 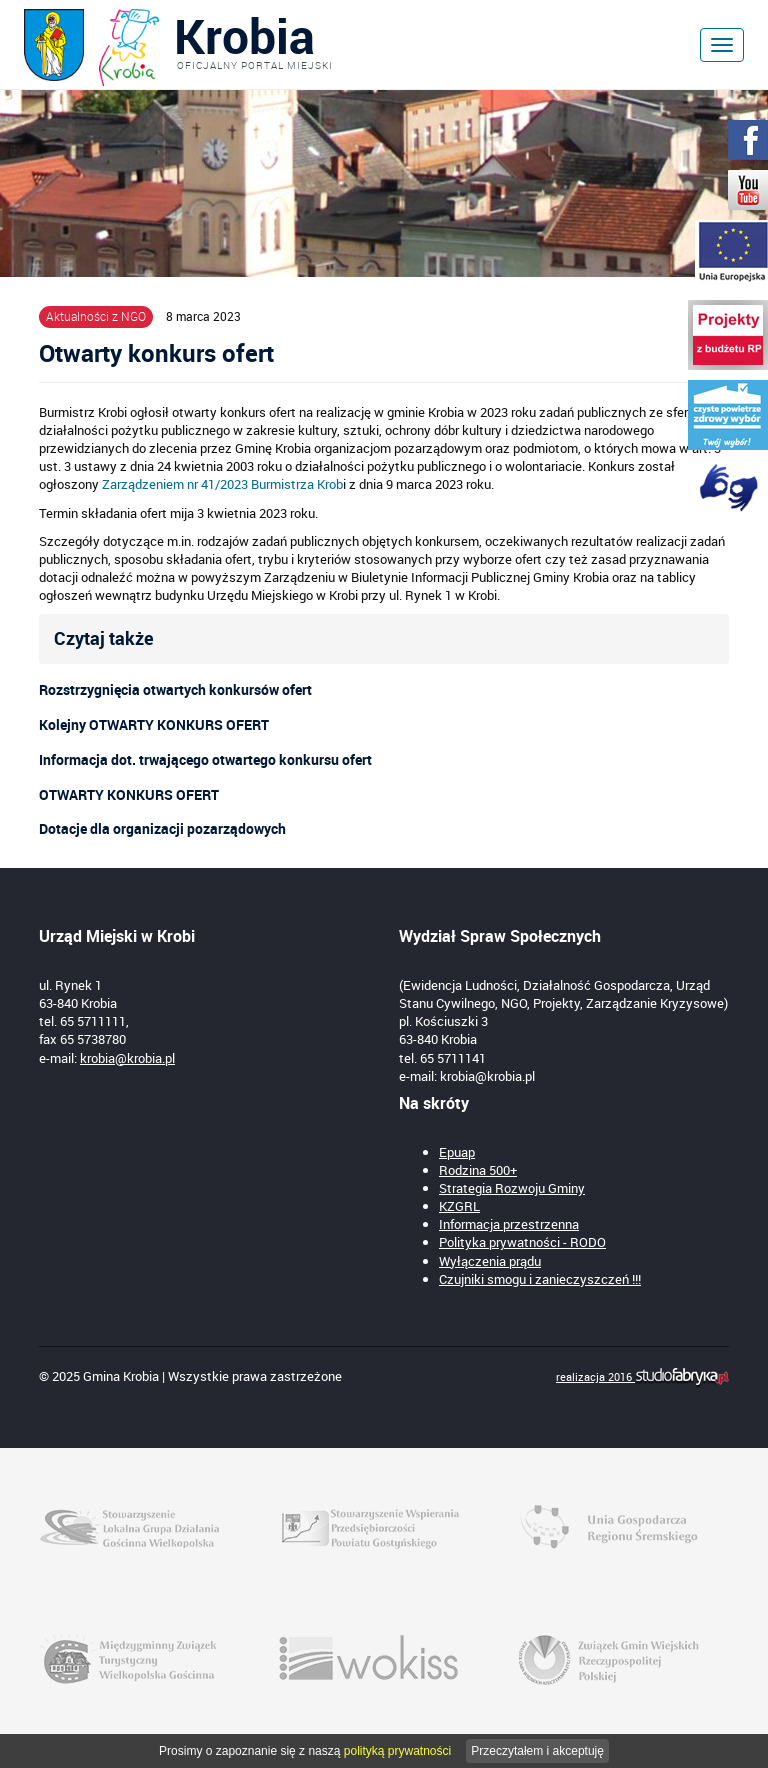 I want to click on Epuap, so click(x=457, y=1152).